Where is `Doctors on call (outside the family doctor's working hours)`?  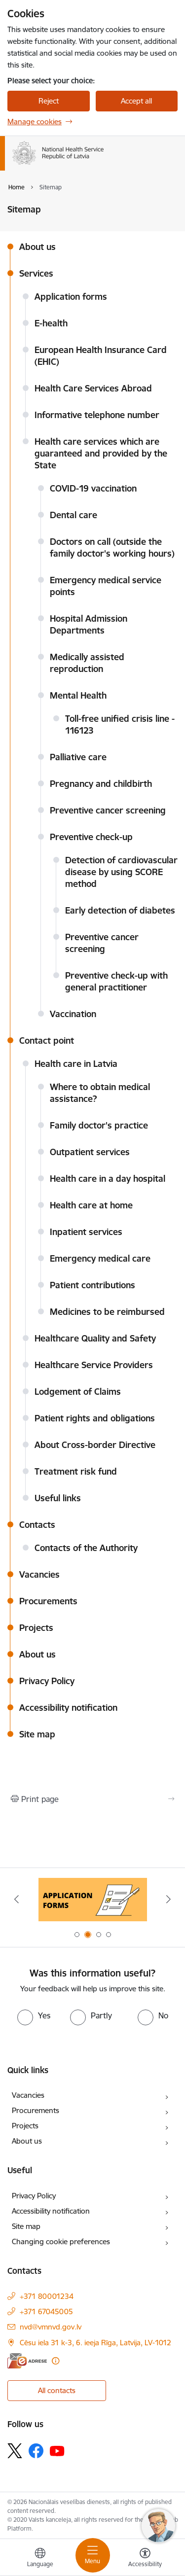
Doctors on call (outside the family doctor's working hours) is located at coordinates (112, 547).